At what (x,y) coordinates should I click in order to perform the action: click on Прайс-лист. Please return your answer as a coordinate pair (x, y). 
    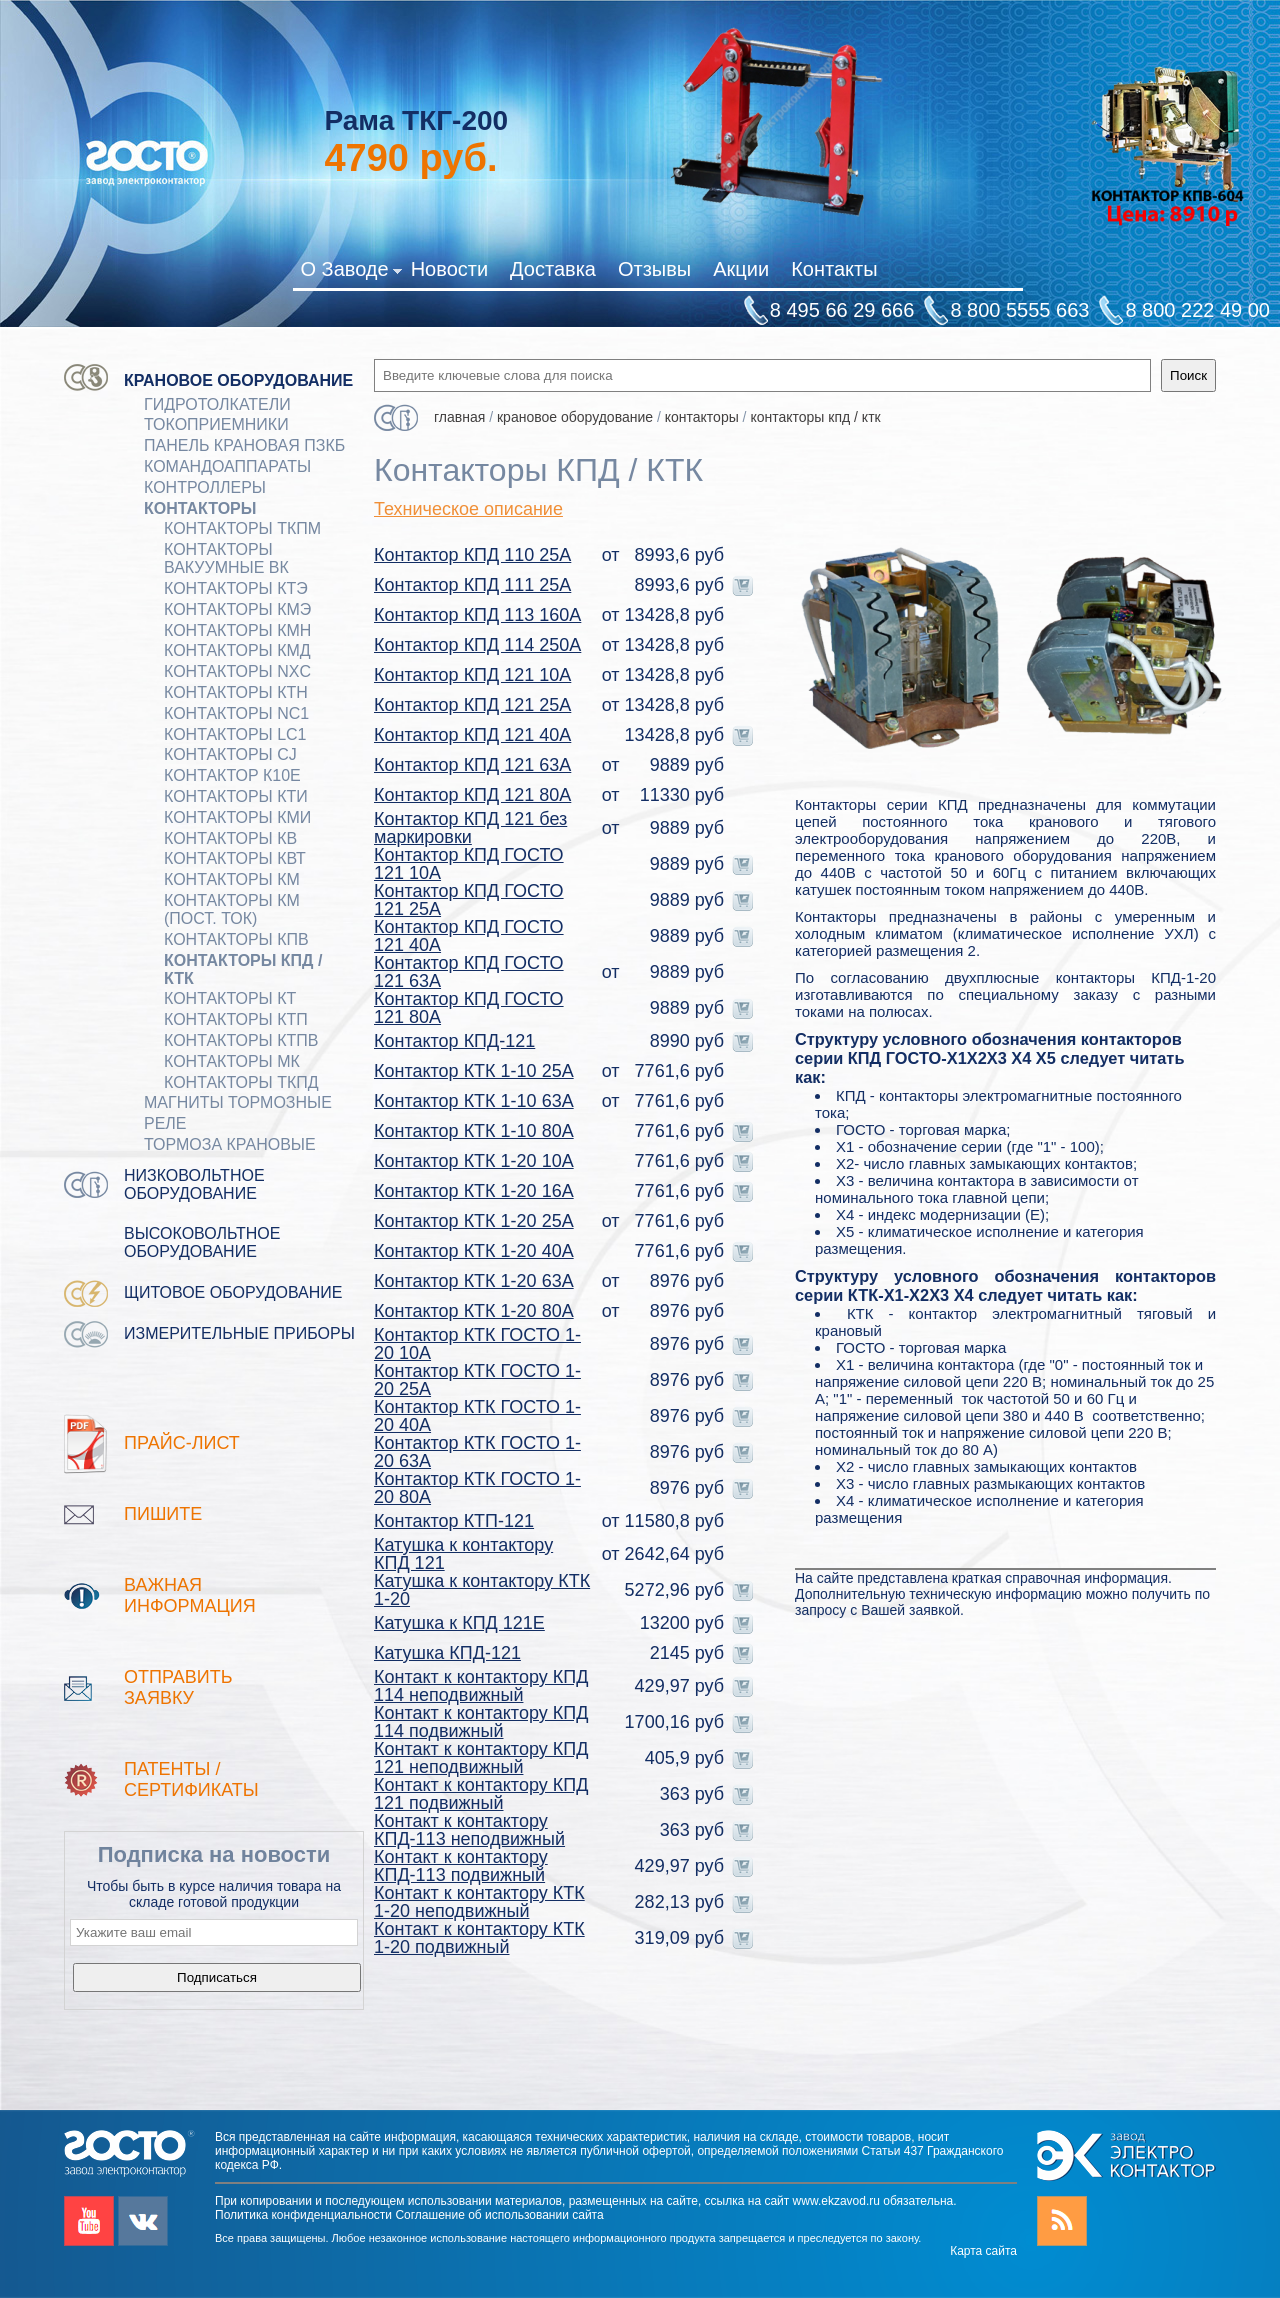
    Looking at the image, I should click on (182, 1443).